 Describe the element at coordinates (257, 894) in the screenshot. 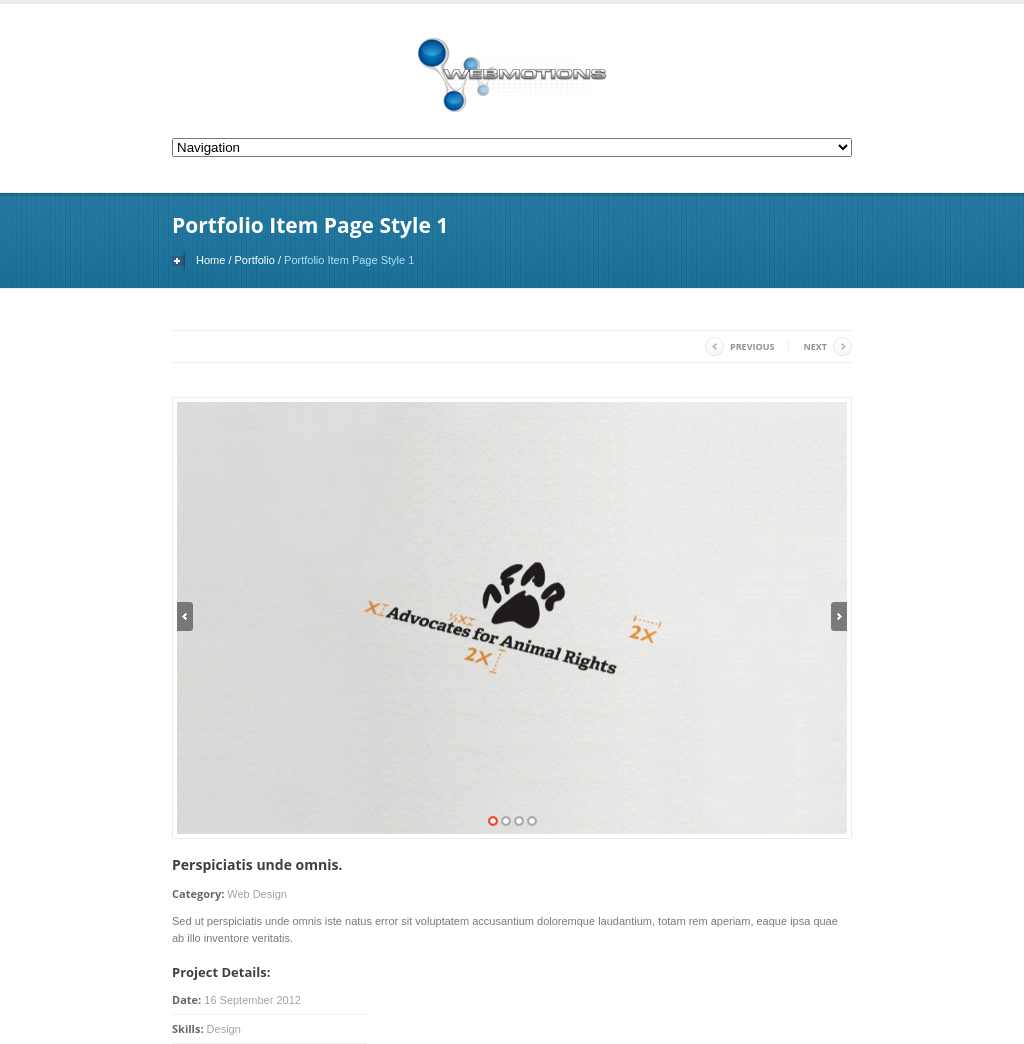

I see `Web Design` at that location.